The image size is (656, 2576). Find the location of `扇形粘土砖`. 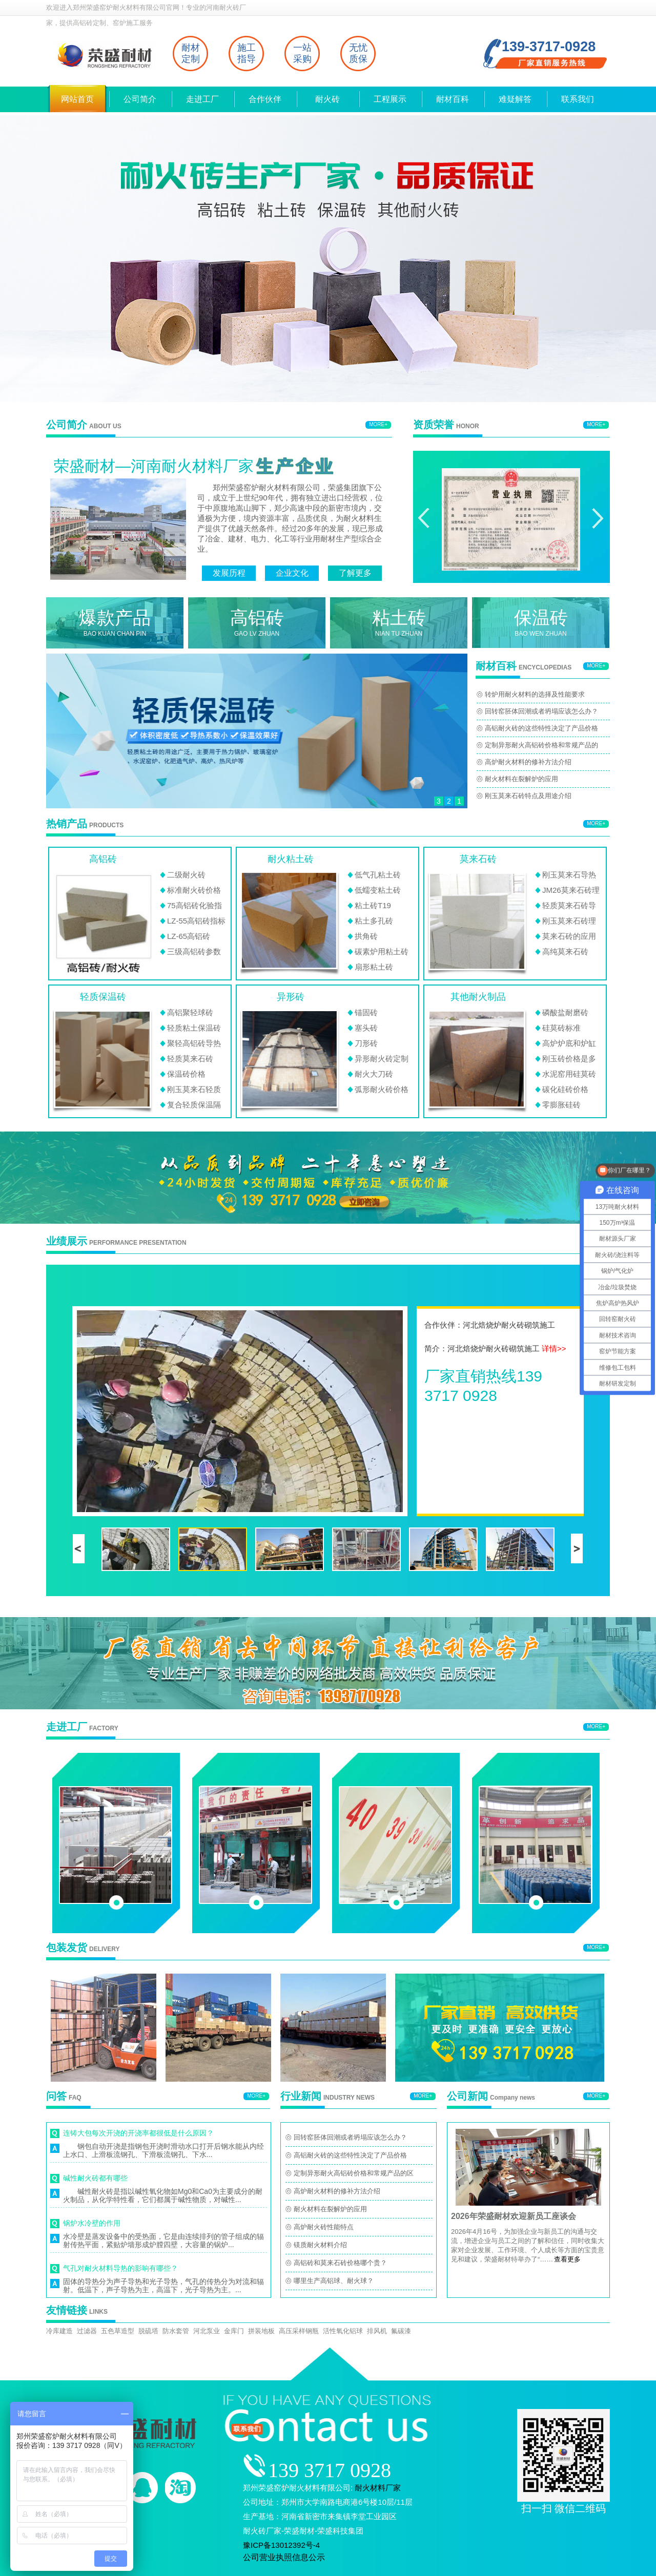

扇形粘土砖 is located at coordinates (374, 966).